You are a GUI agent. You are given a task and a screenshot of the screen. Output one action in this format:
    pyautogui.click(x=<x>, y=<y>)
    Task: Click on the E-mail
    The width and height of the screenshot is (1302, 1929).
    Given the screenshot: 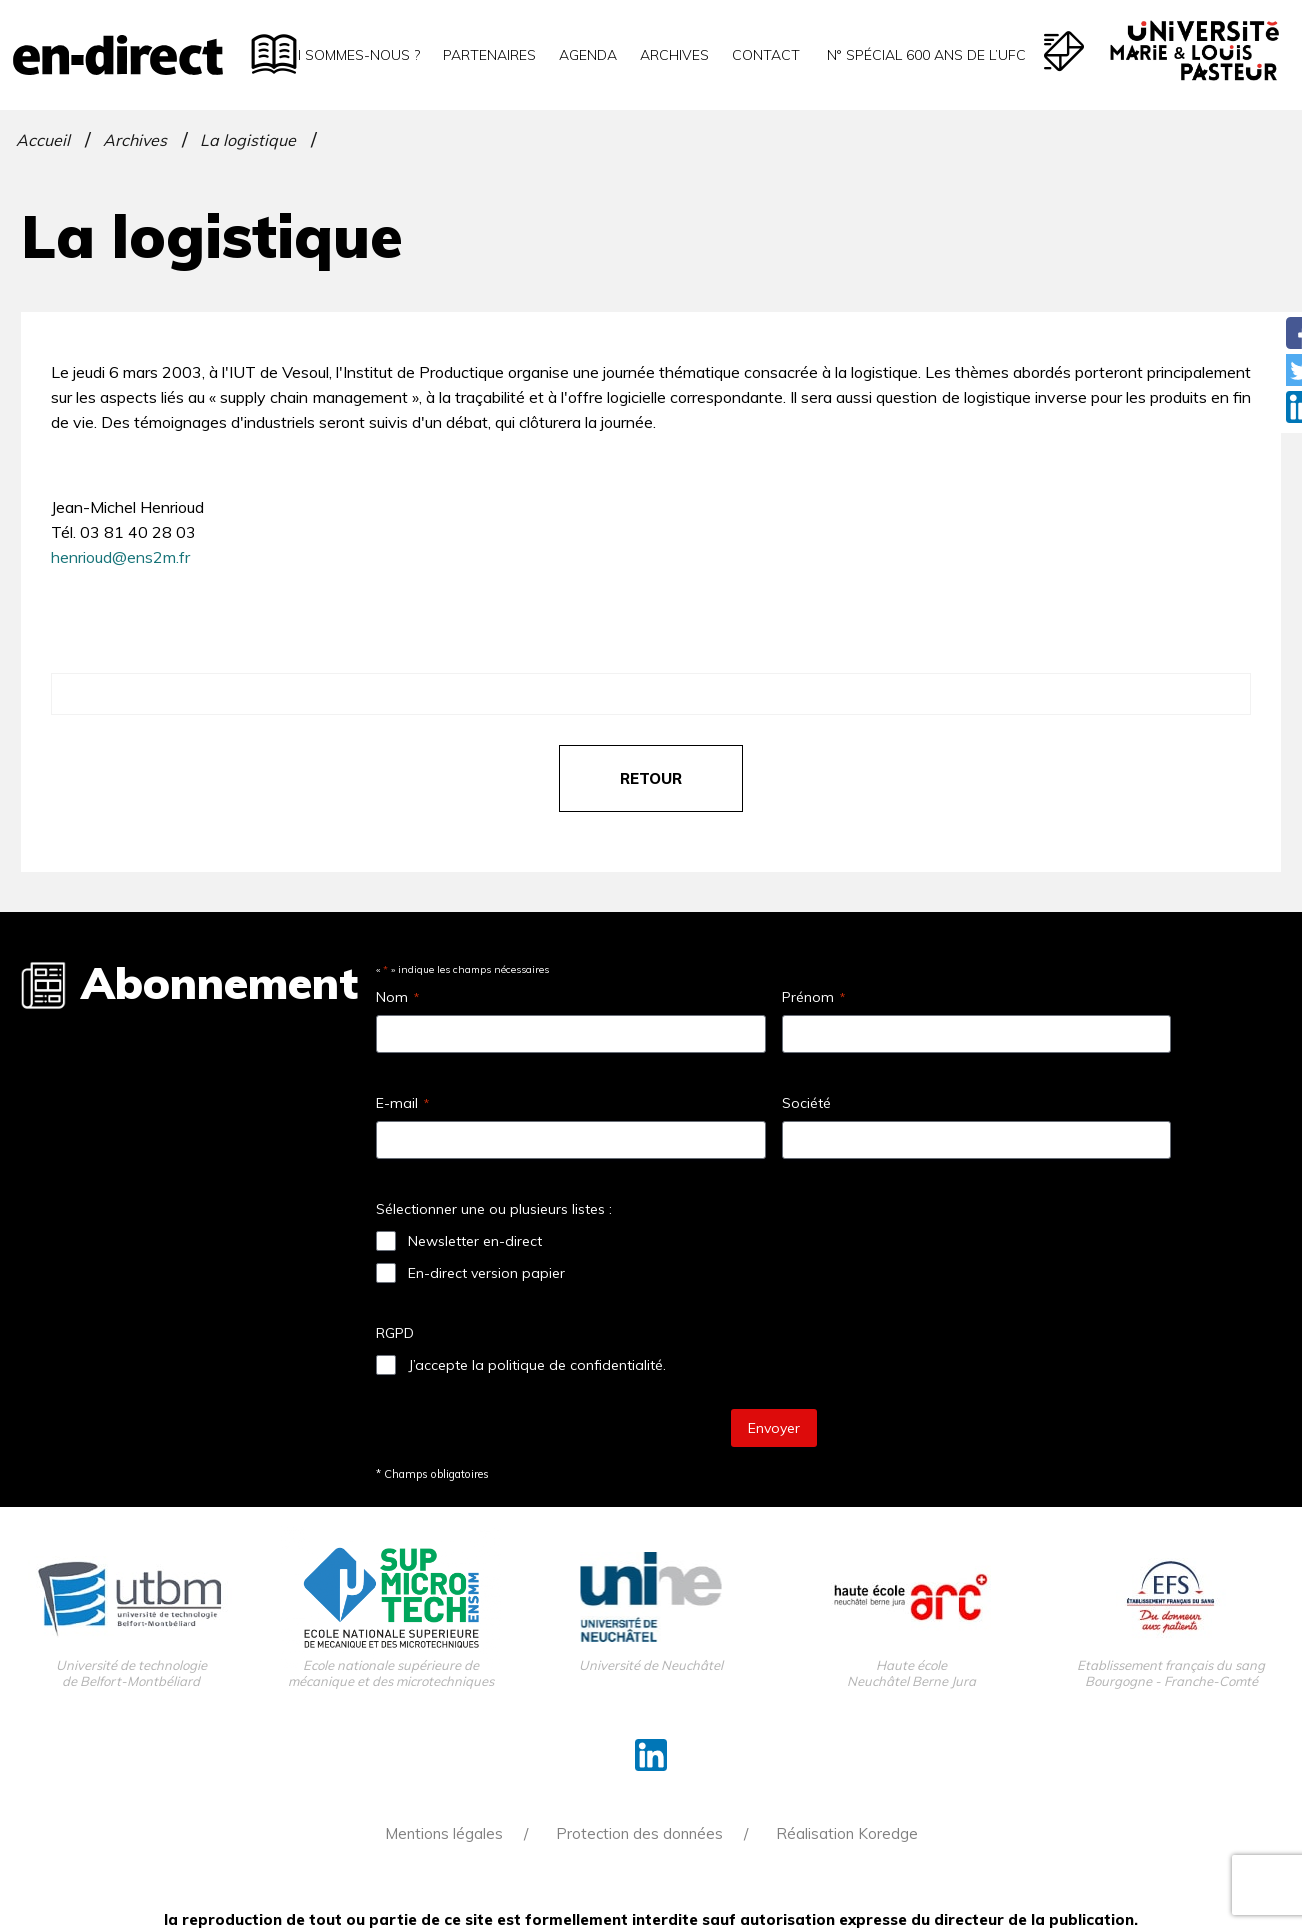 What is the action you would take?
    pyautogui.click(x=402, y=1103)
    